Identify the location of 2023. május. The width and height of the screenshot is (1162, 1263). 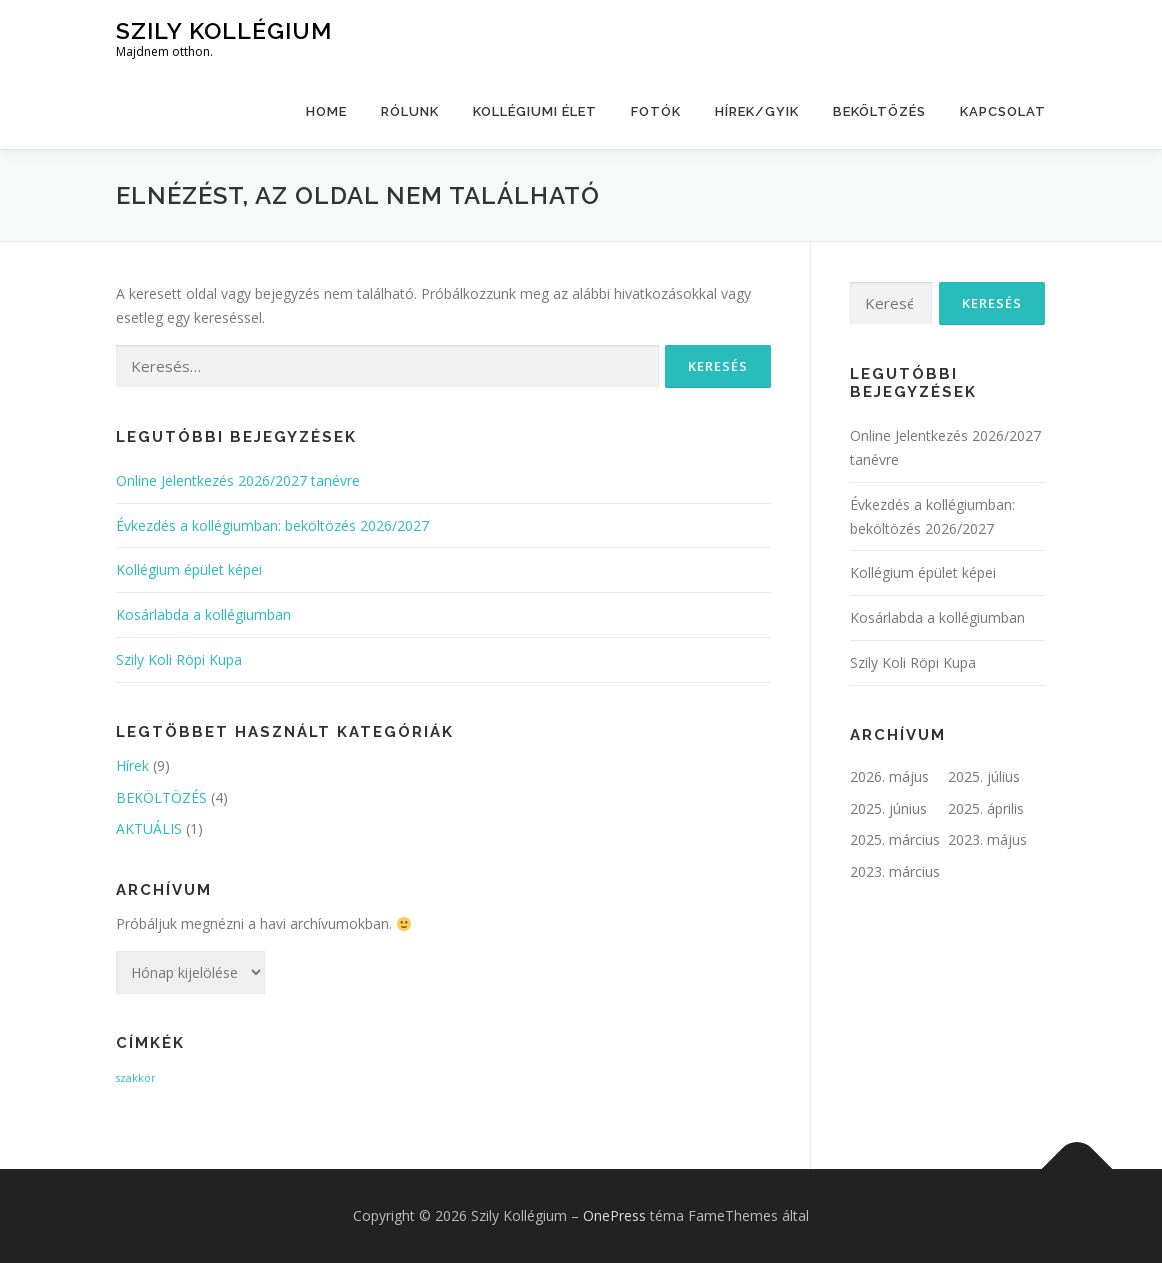
(987, 839).